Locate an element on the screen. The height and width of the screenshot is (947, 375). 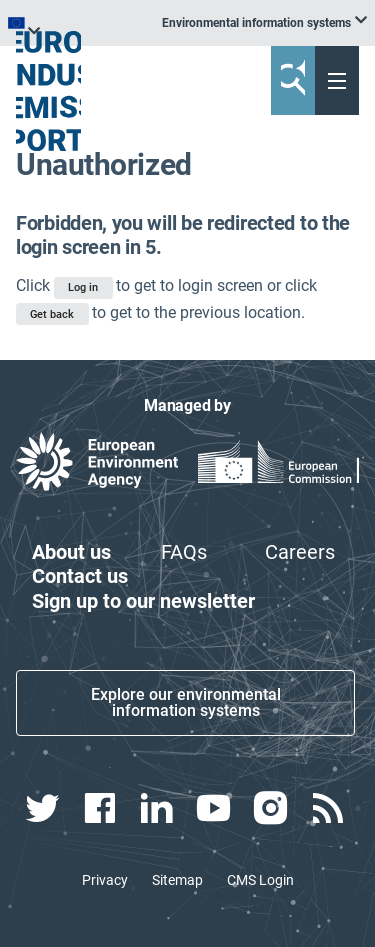
Get back is located at coordinates (52, 314).